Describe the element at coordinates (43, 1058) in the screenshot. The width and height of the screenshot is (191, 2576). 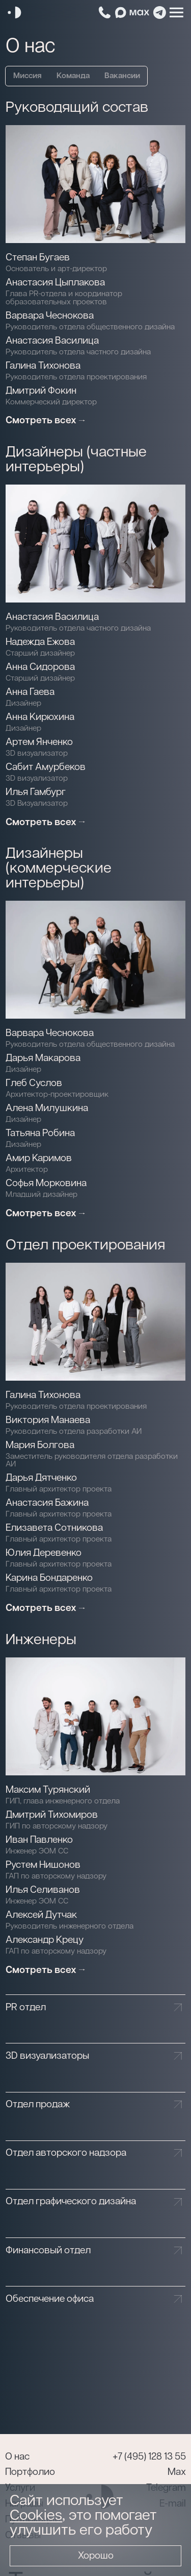
I see `Дарья Макарова` at that location.